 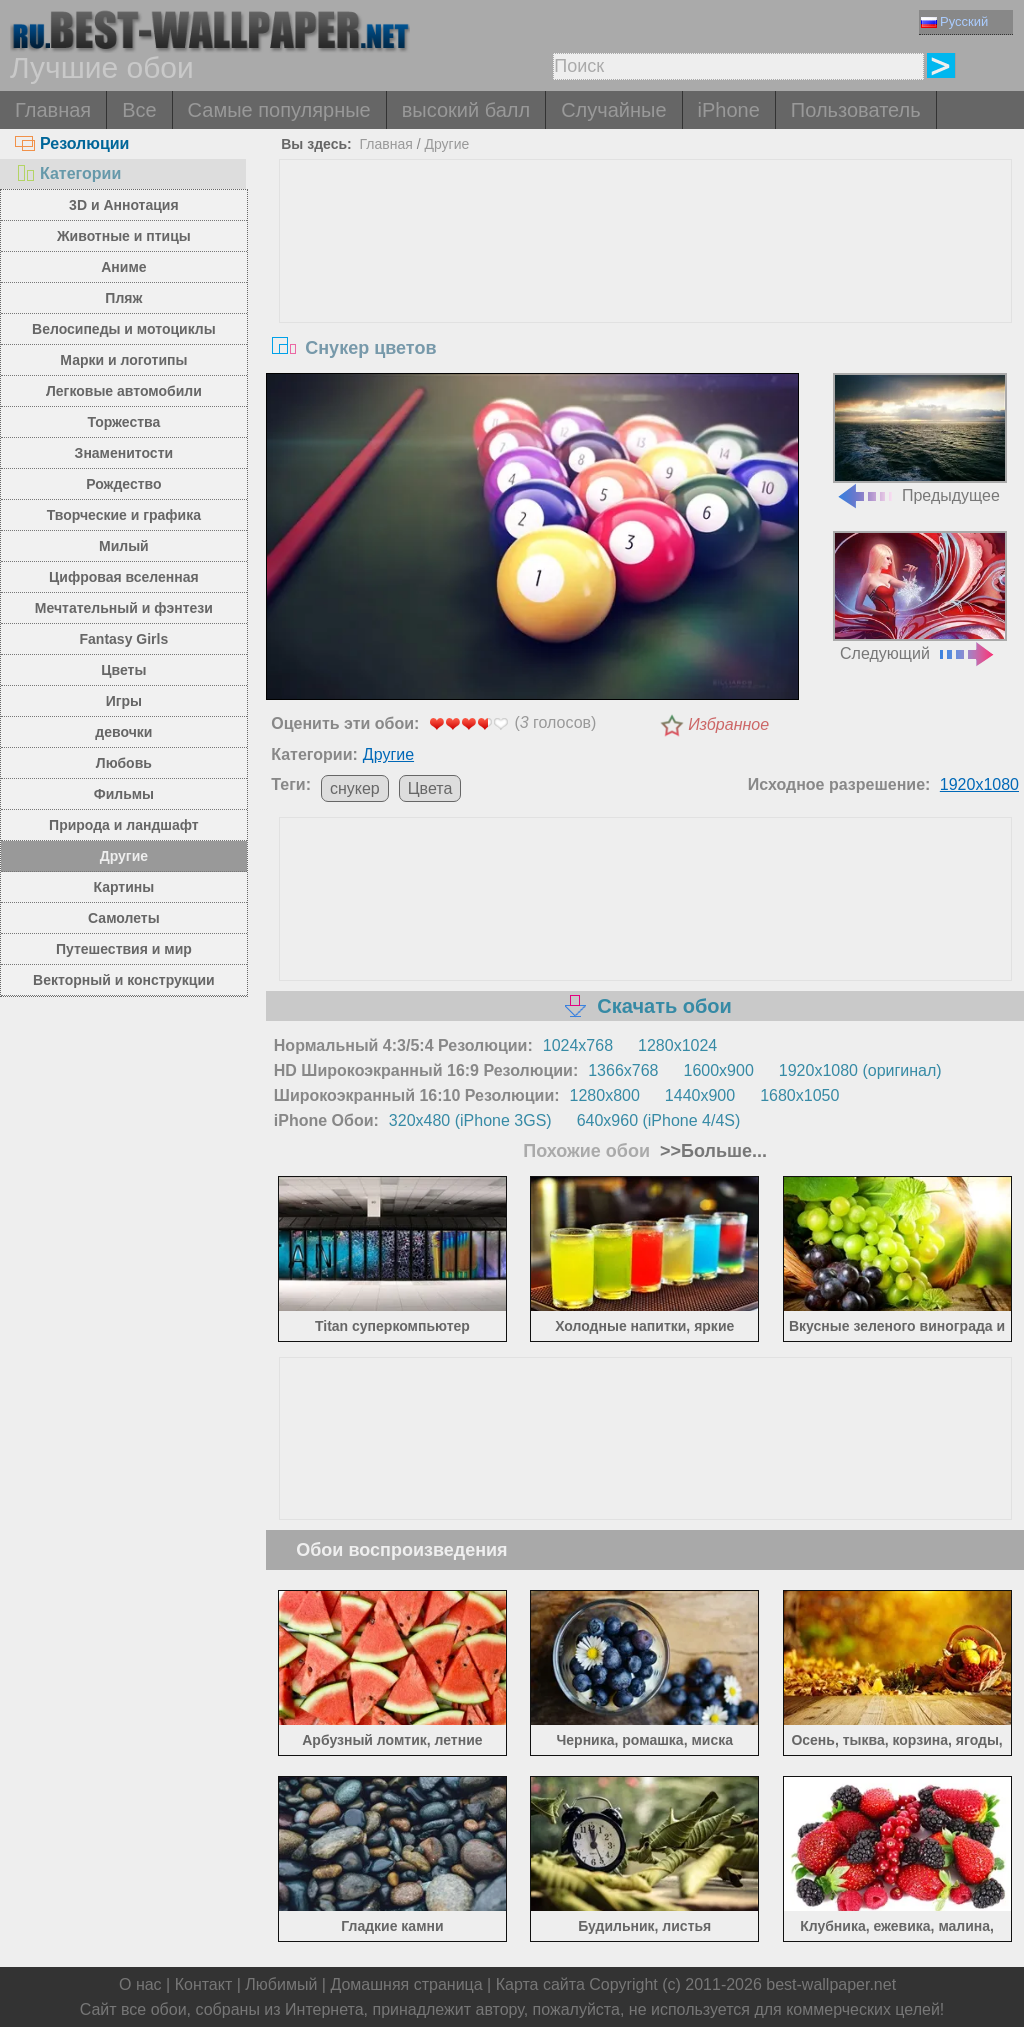 I want to click on Избранное, so click(x=728, y=724).